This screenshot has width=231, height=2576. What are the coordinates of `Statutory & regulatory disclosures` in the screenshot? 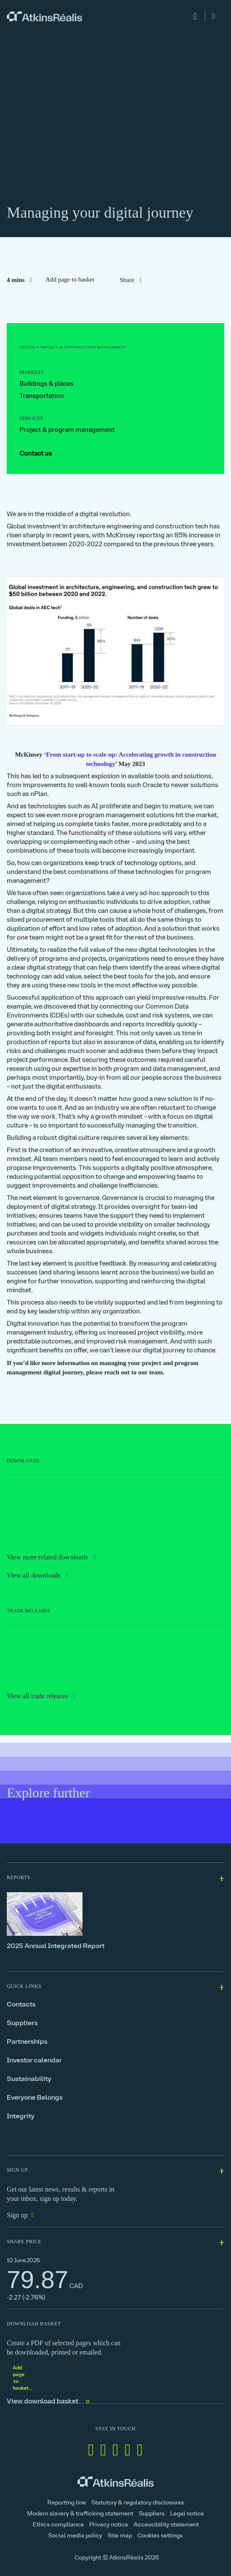 It's located at (137, 2503).